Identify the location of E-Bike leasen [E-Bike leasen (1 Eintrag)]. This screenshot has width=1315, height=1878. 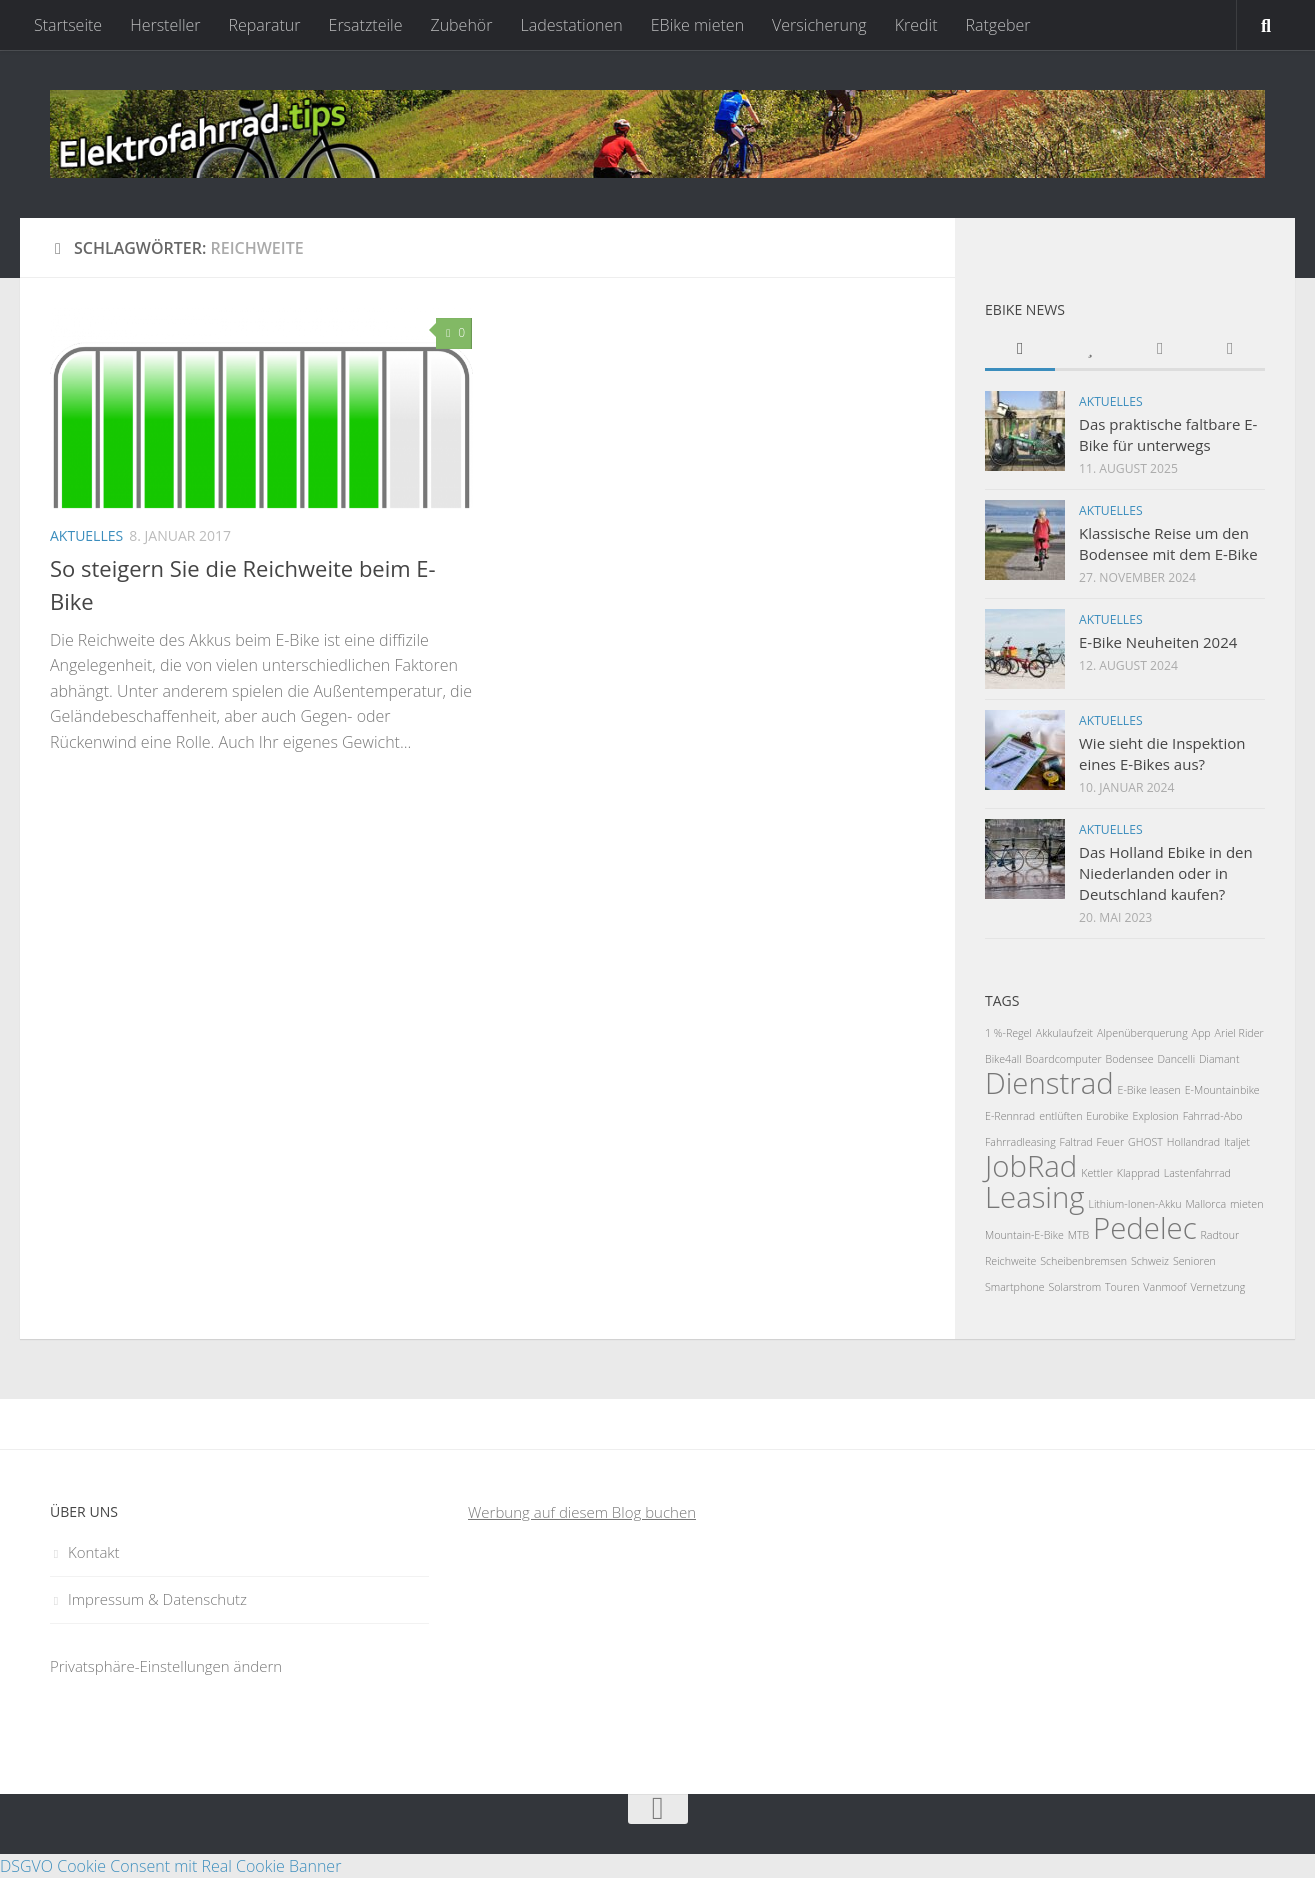
(1149, 1090).